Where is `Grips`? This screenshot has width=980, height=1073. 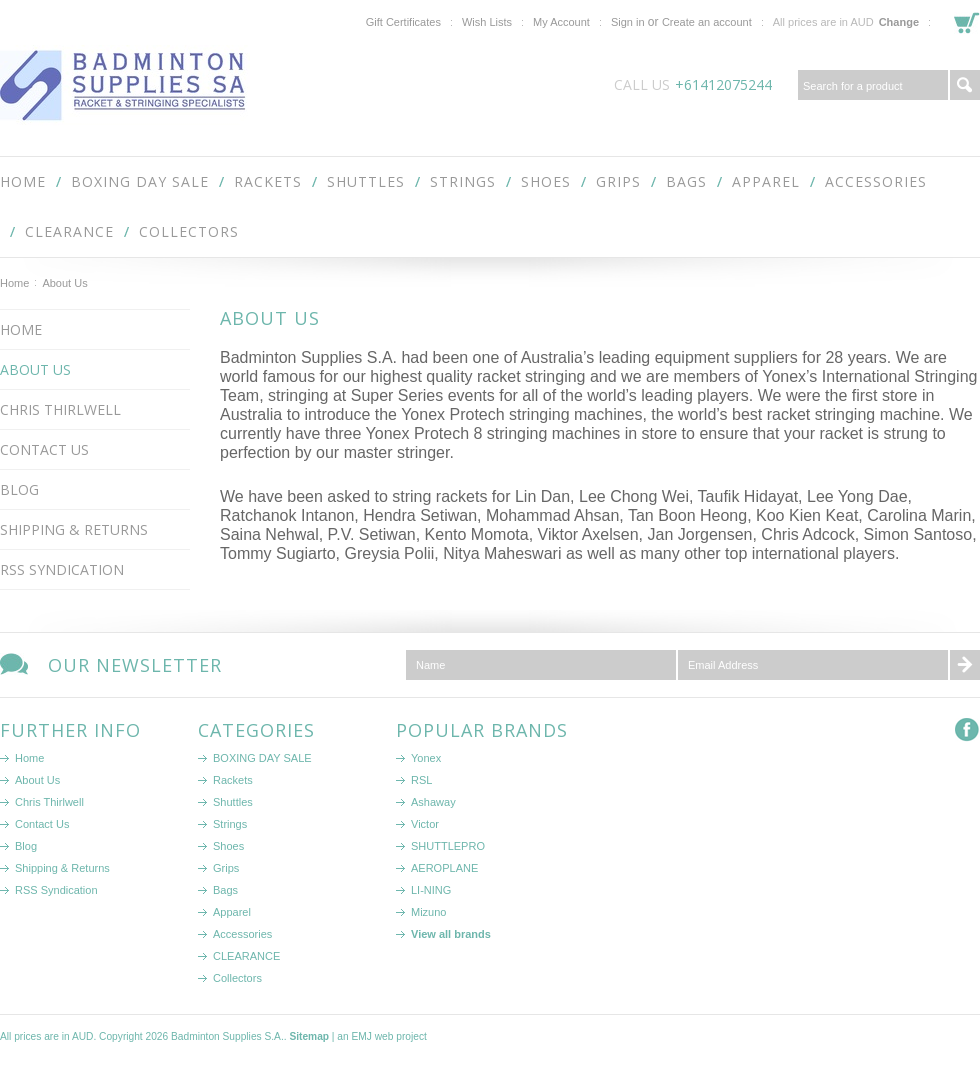 Grips is located at coordinates (618, 181).